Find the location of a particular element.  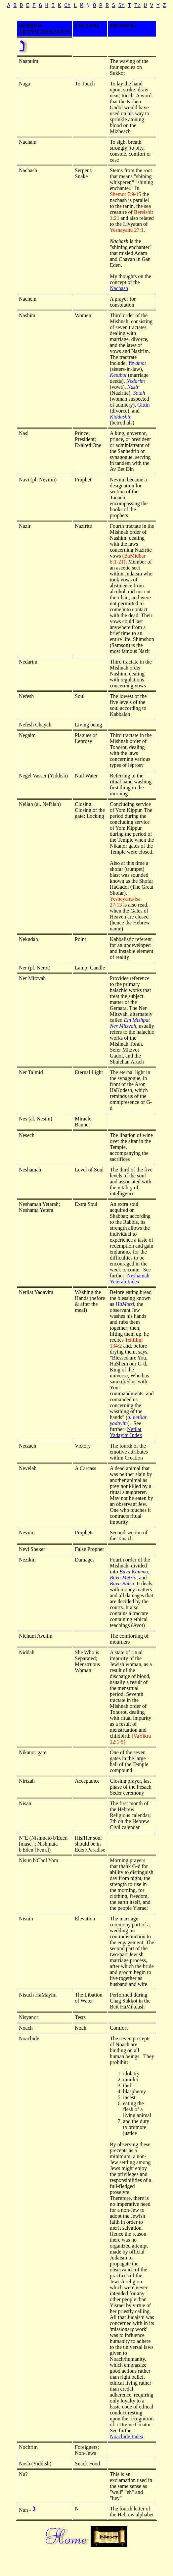

Sh is located at coordinates (121, 6).